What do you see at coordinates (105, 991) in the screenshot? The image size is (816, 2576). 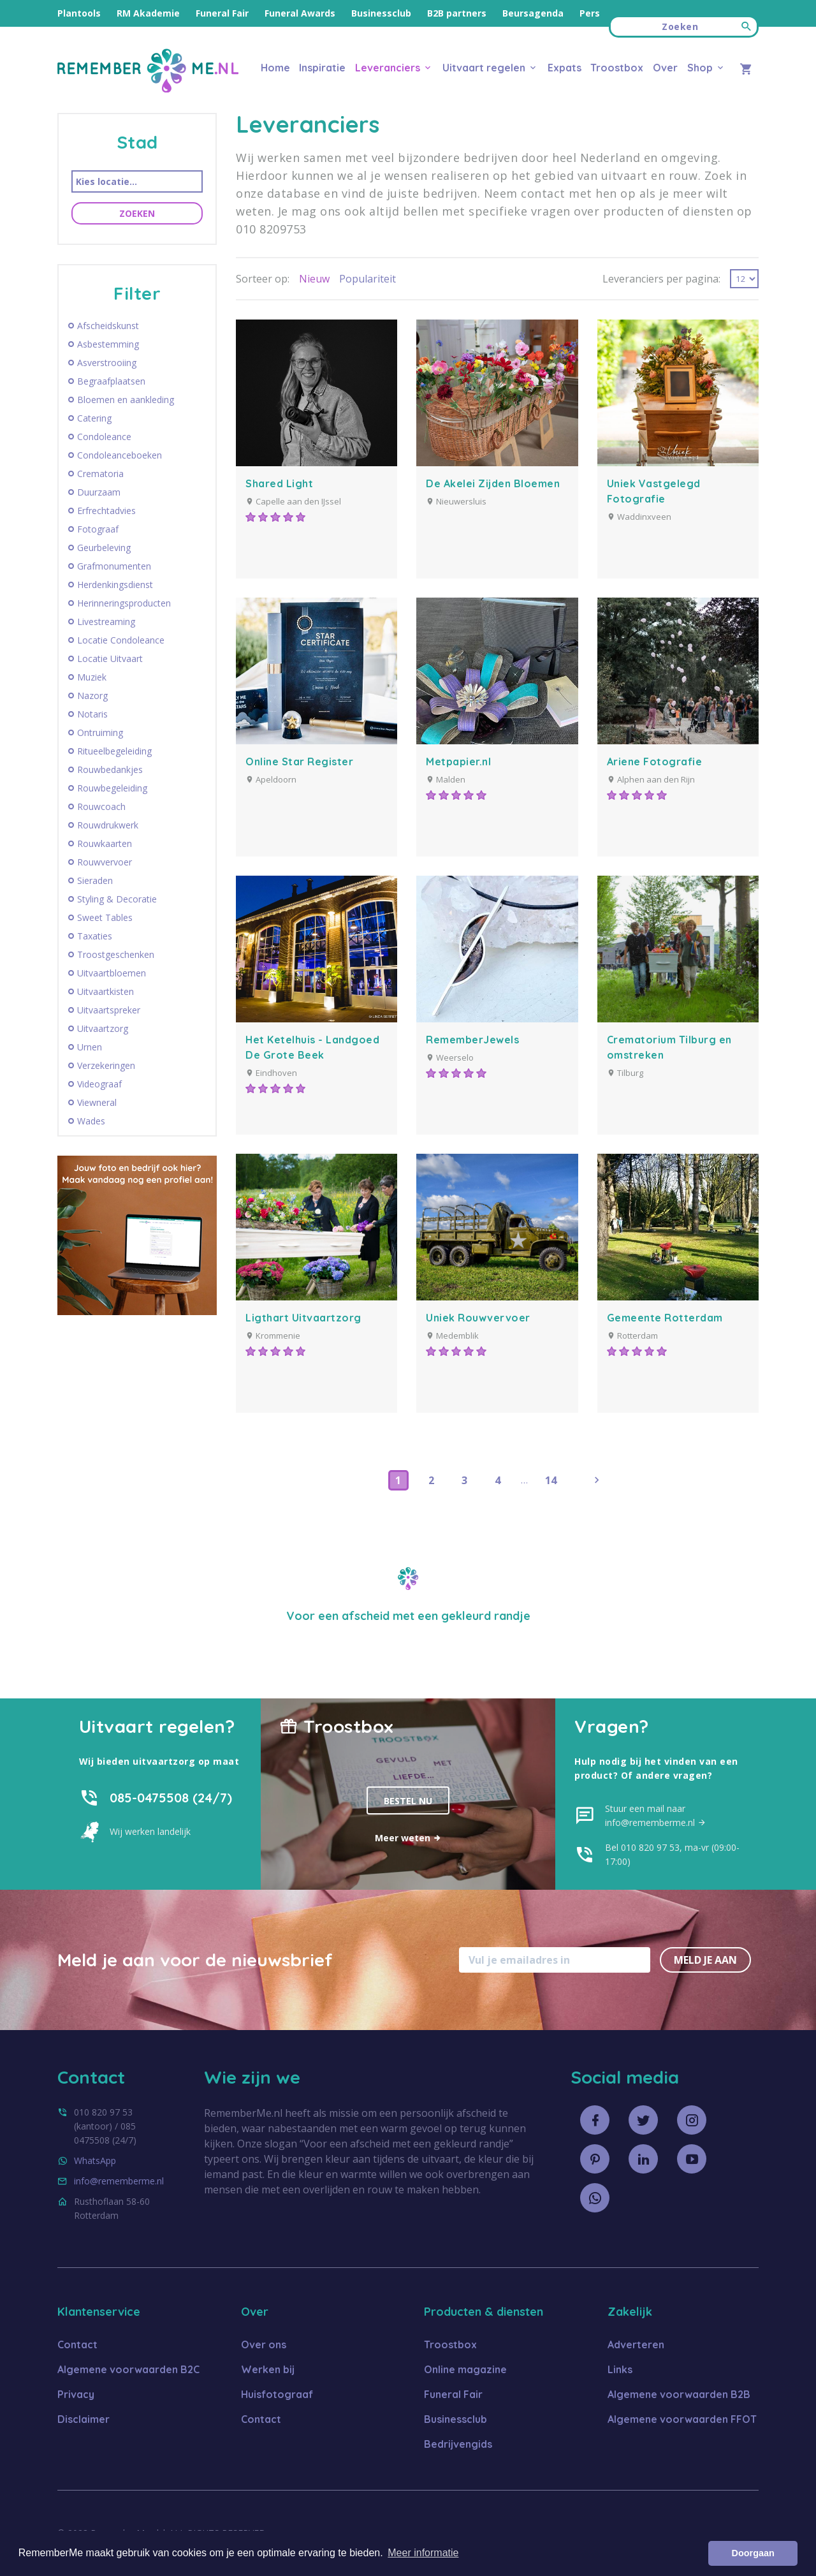 I see `Uitvaartkisten` at bounding box center [105, 991].